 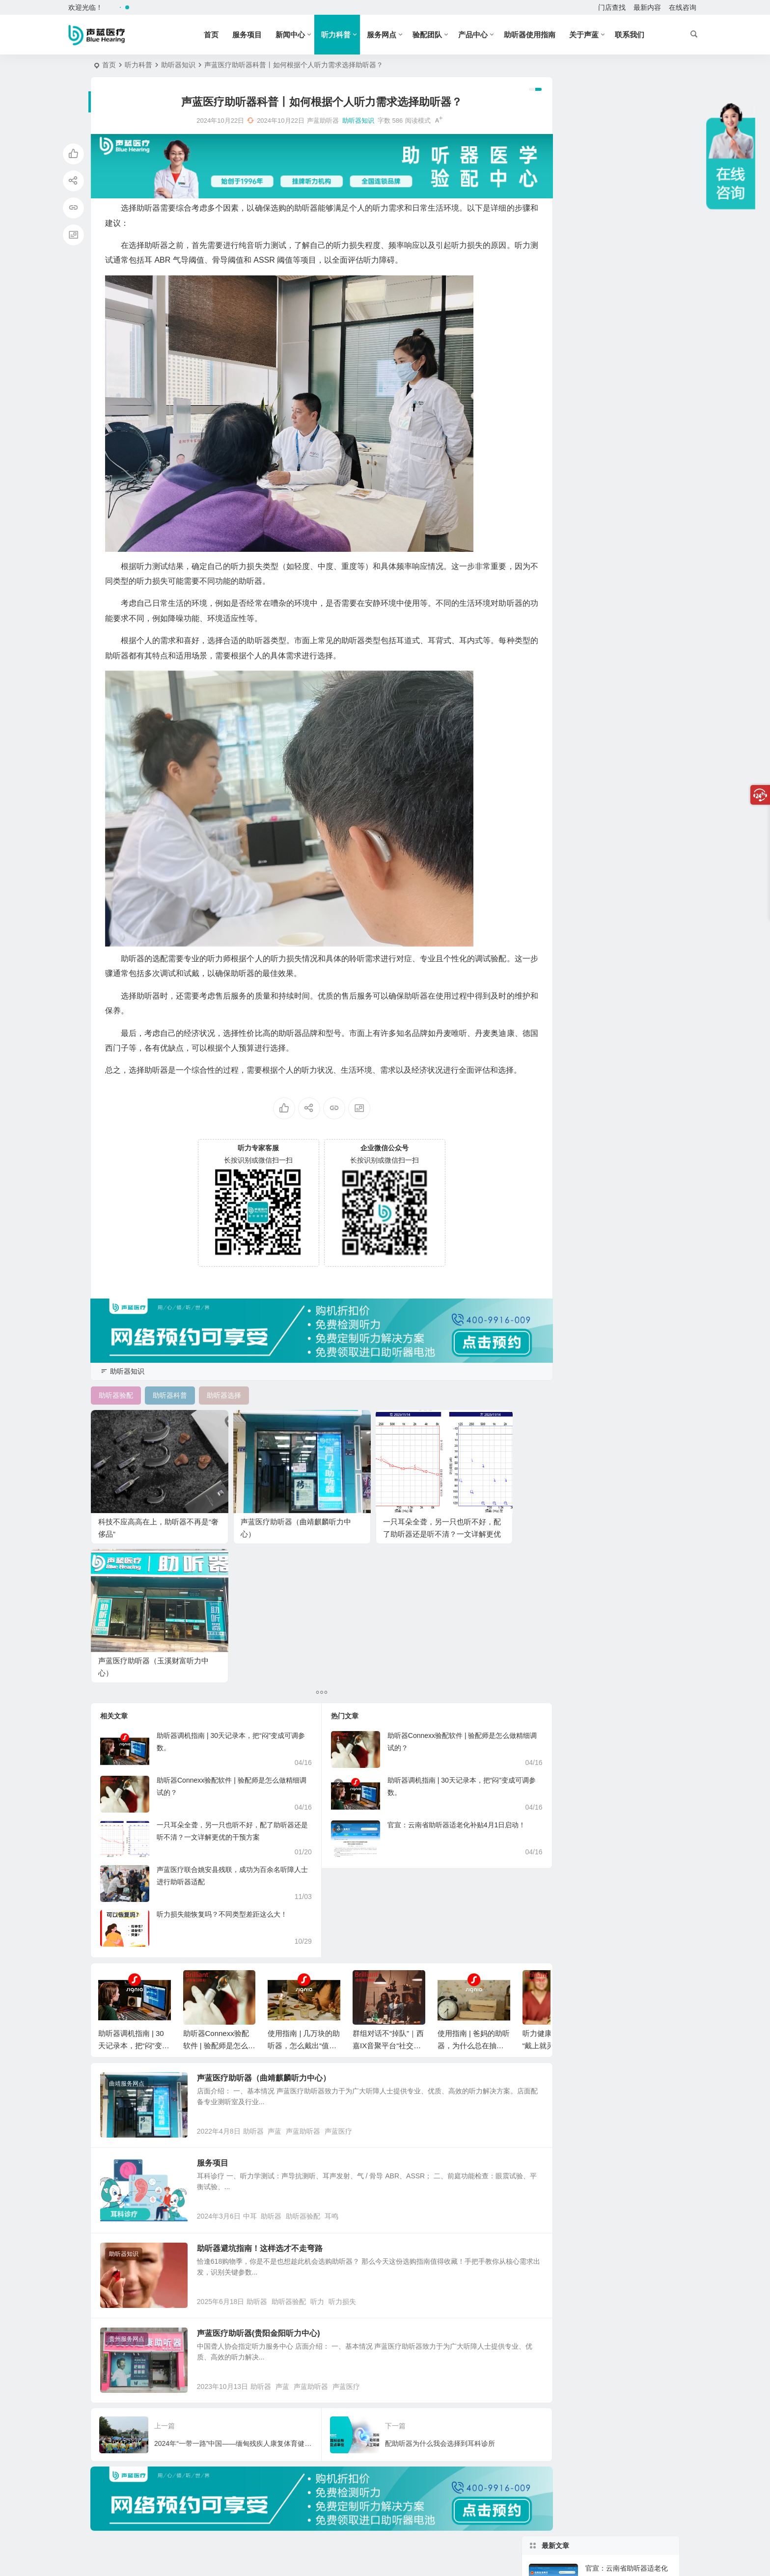 I want to click on 产品中心, so click(x=482, y=34).